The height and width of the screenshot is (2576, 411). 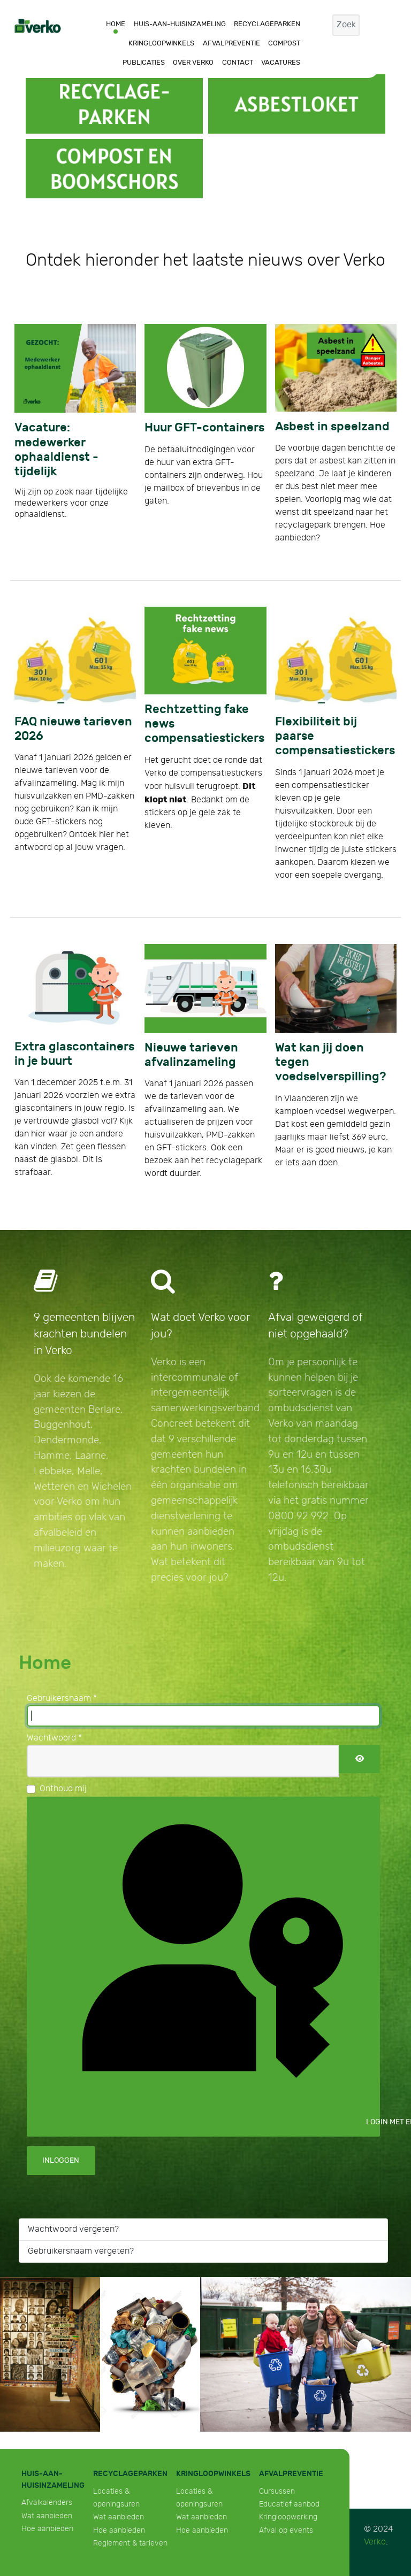 I want to click on Wachtwoord vergeten?, so click(x=73, y=2229).